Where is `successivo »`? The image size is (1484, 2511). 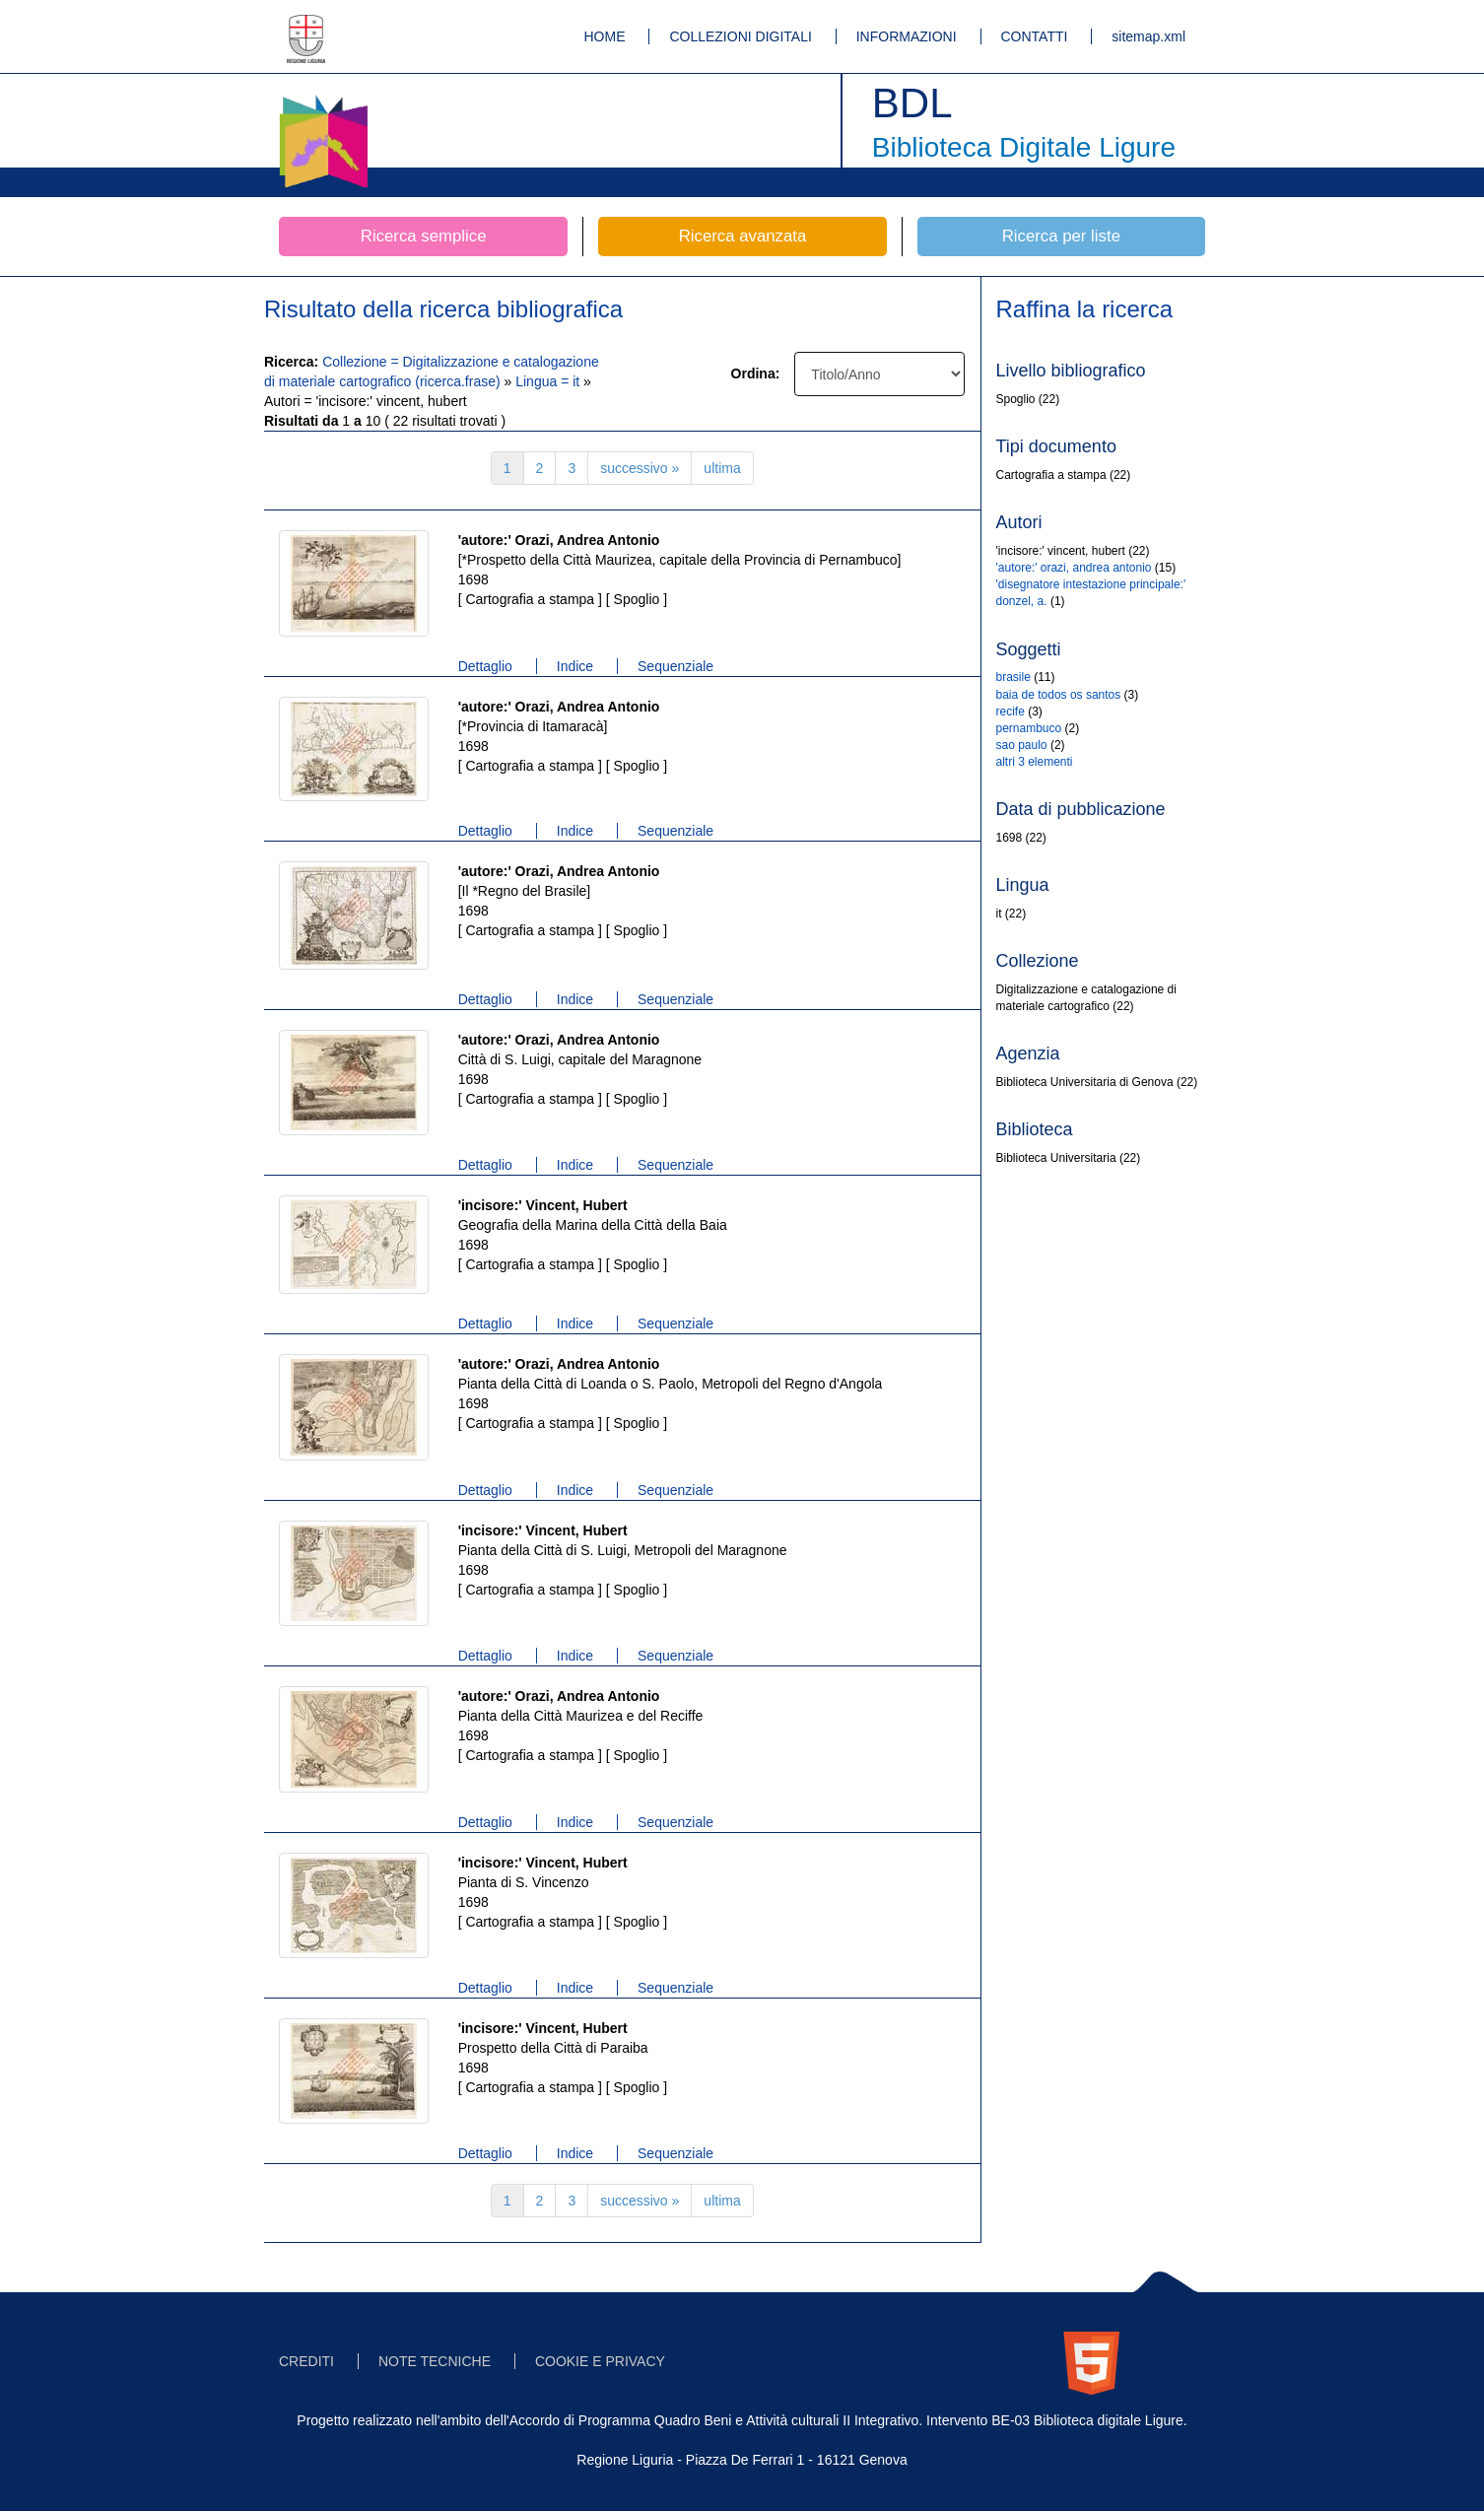 successivo » is located at coordinates (639, 468).